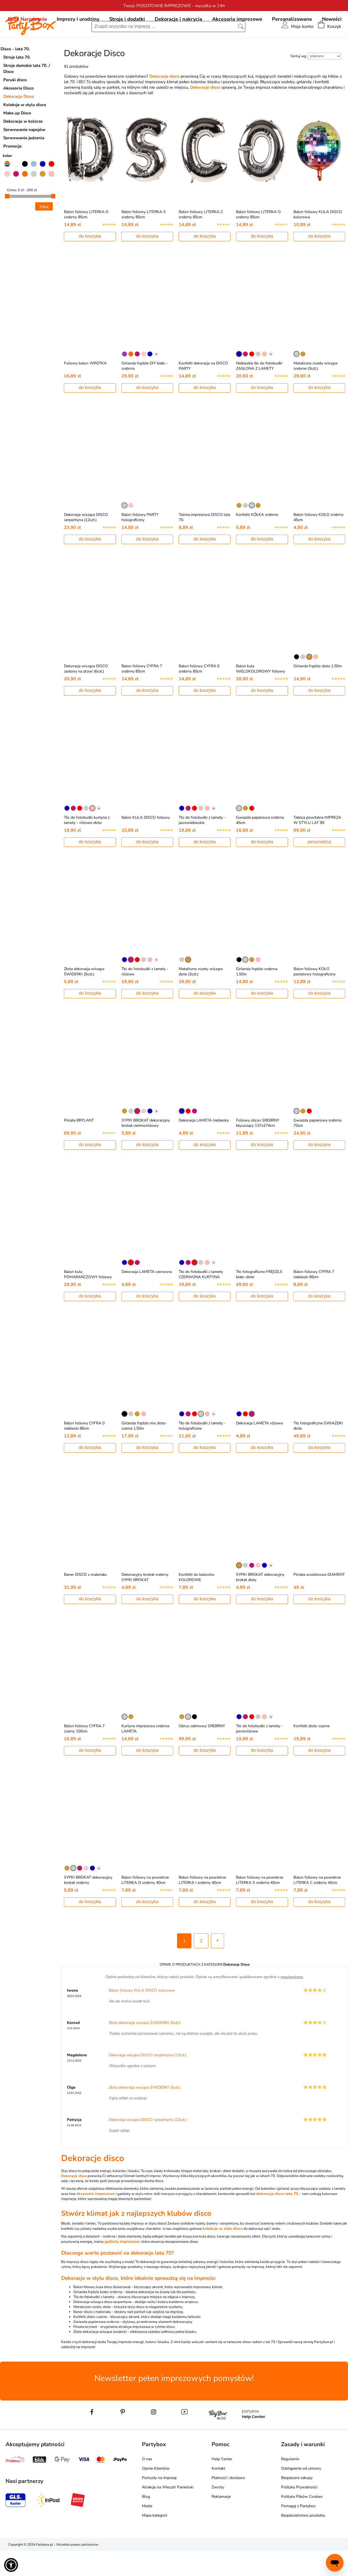 The height and width of the screenshot is (2576, 348). Describe the element at coordinates (297, 2503) in the screenshot. I see `Bezpieczne zakupy` at that location.